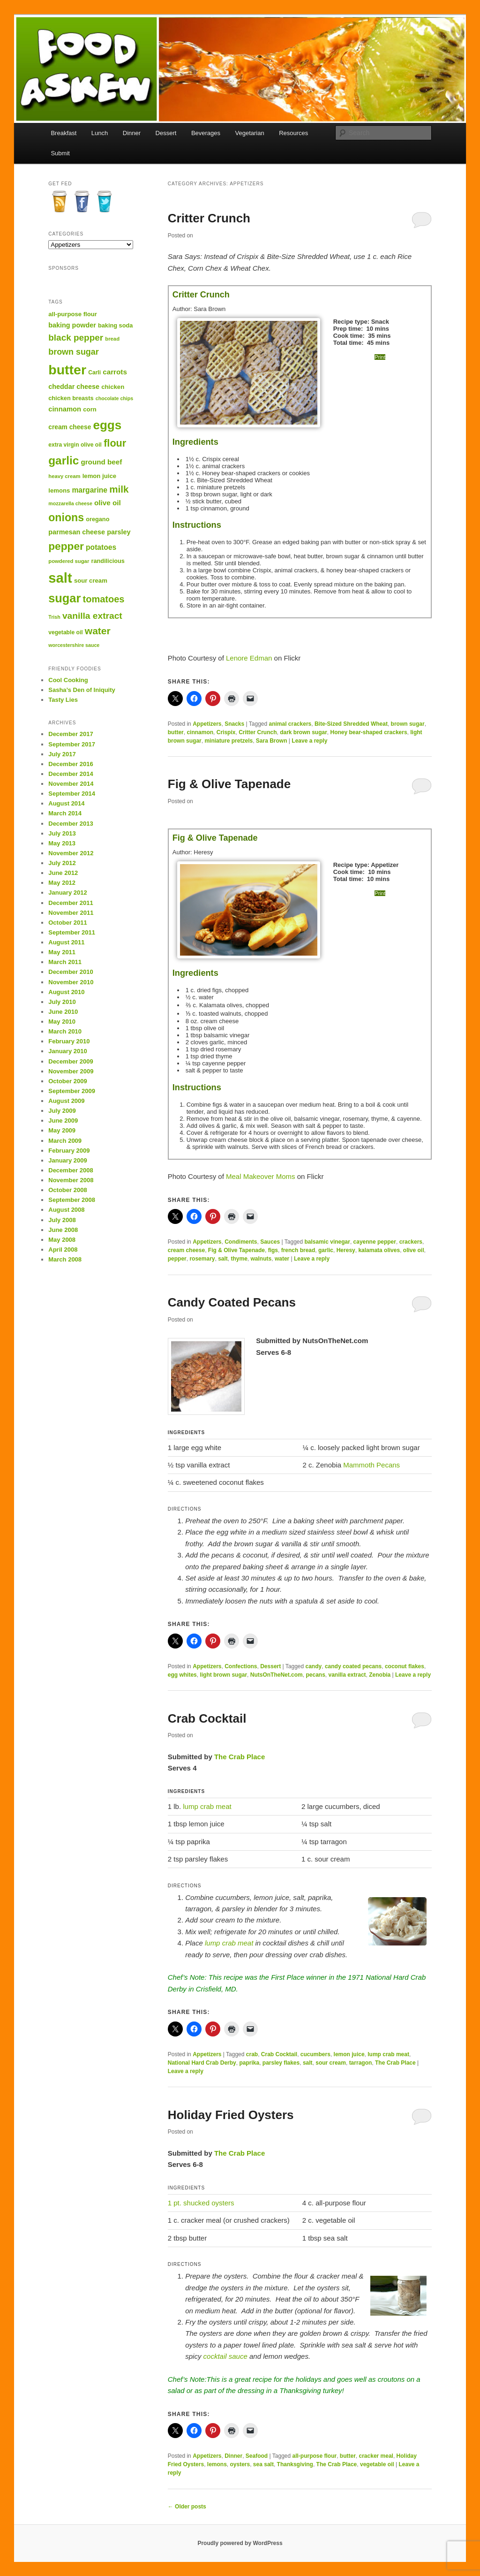 The image size is (480, 2576). I want to click on bread [bread (12 items)], so click(112, 339).